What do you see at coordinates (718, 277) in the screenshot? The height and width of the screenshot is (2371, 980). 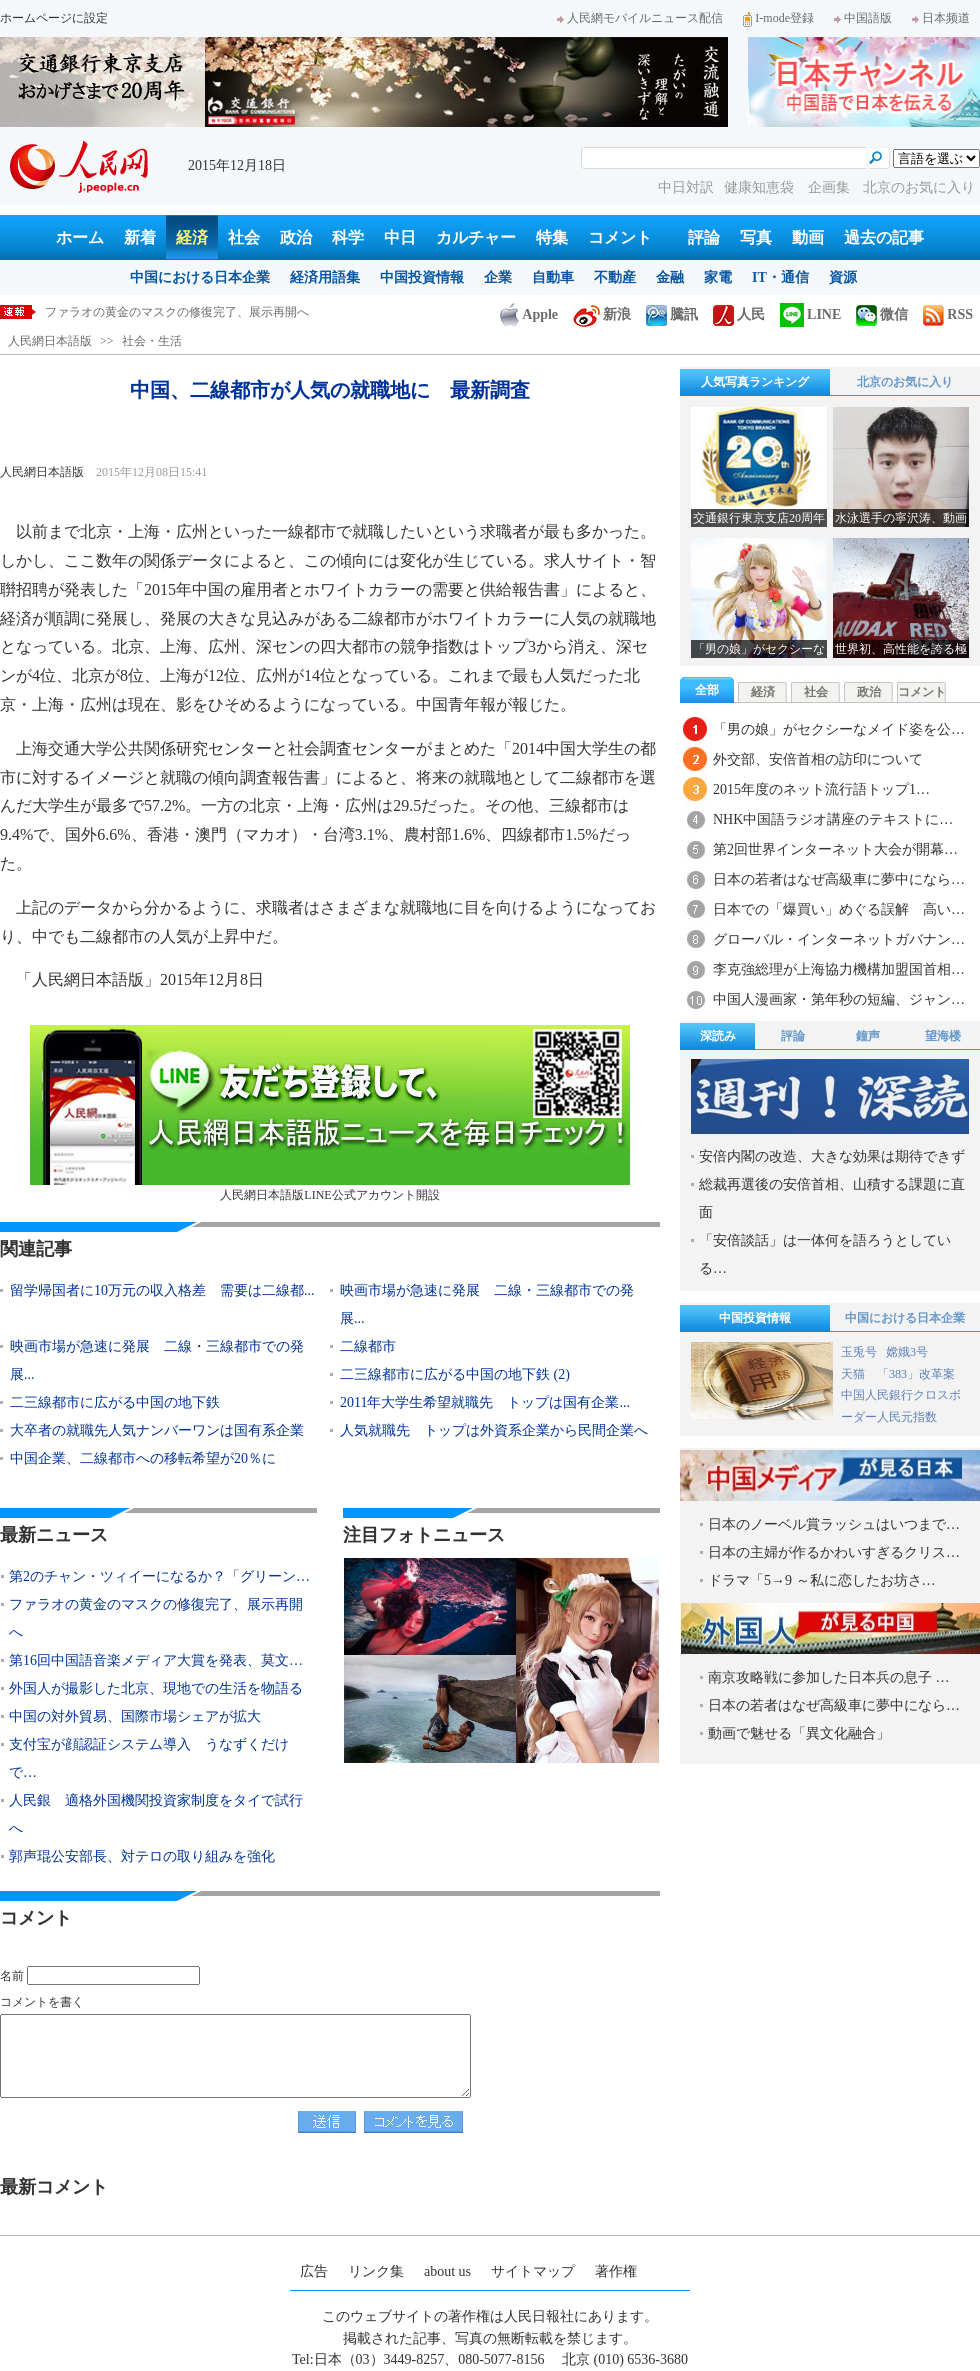 I see `家電` at bounding box center [718, 277].